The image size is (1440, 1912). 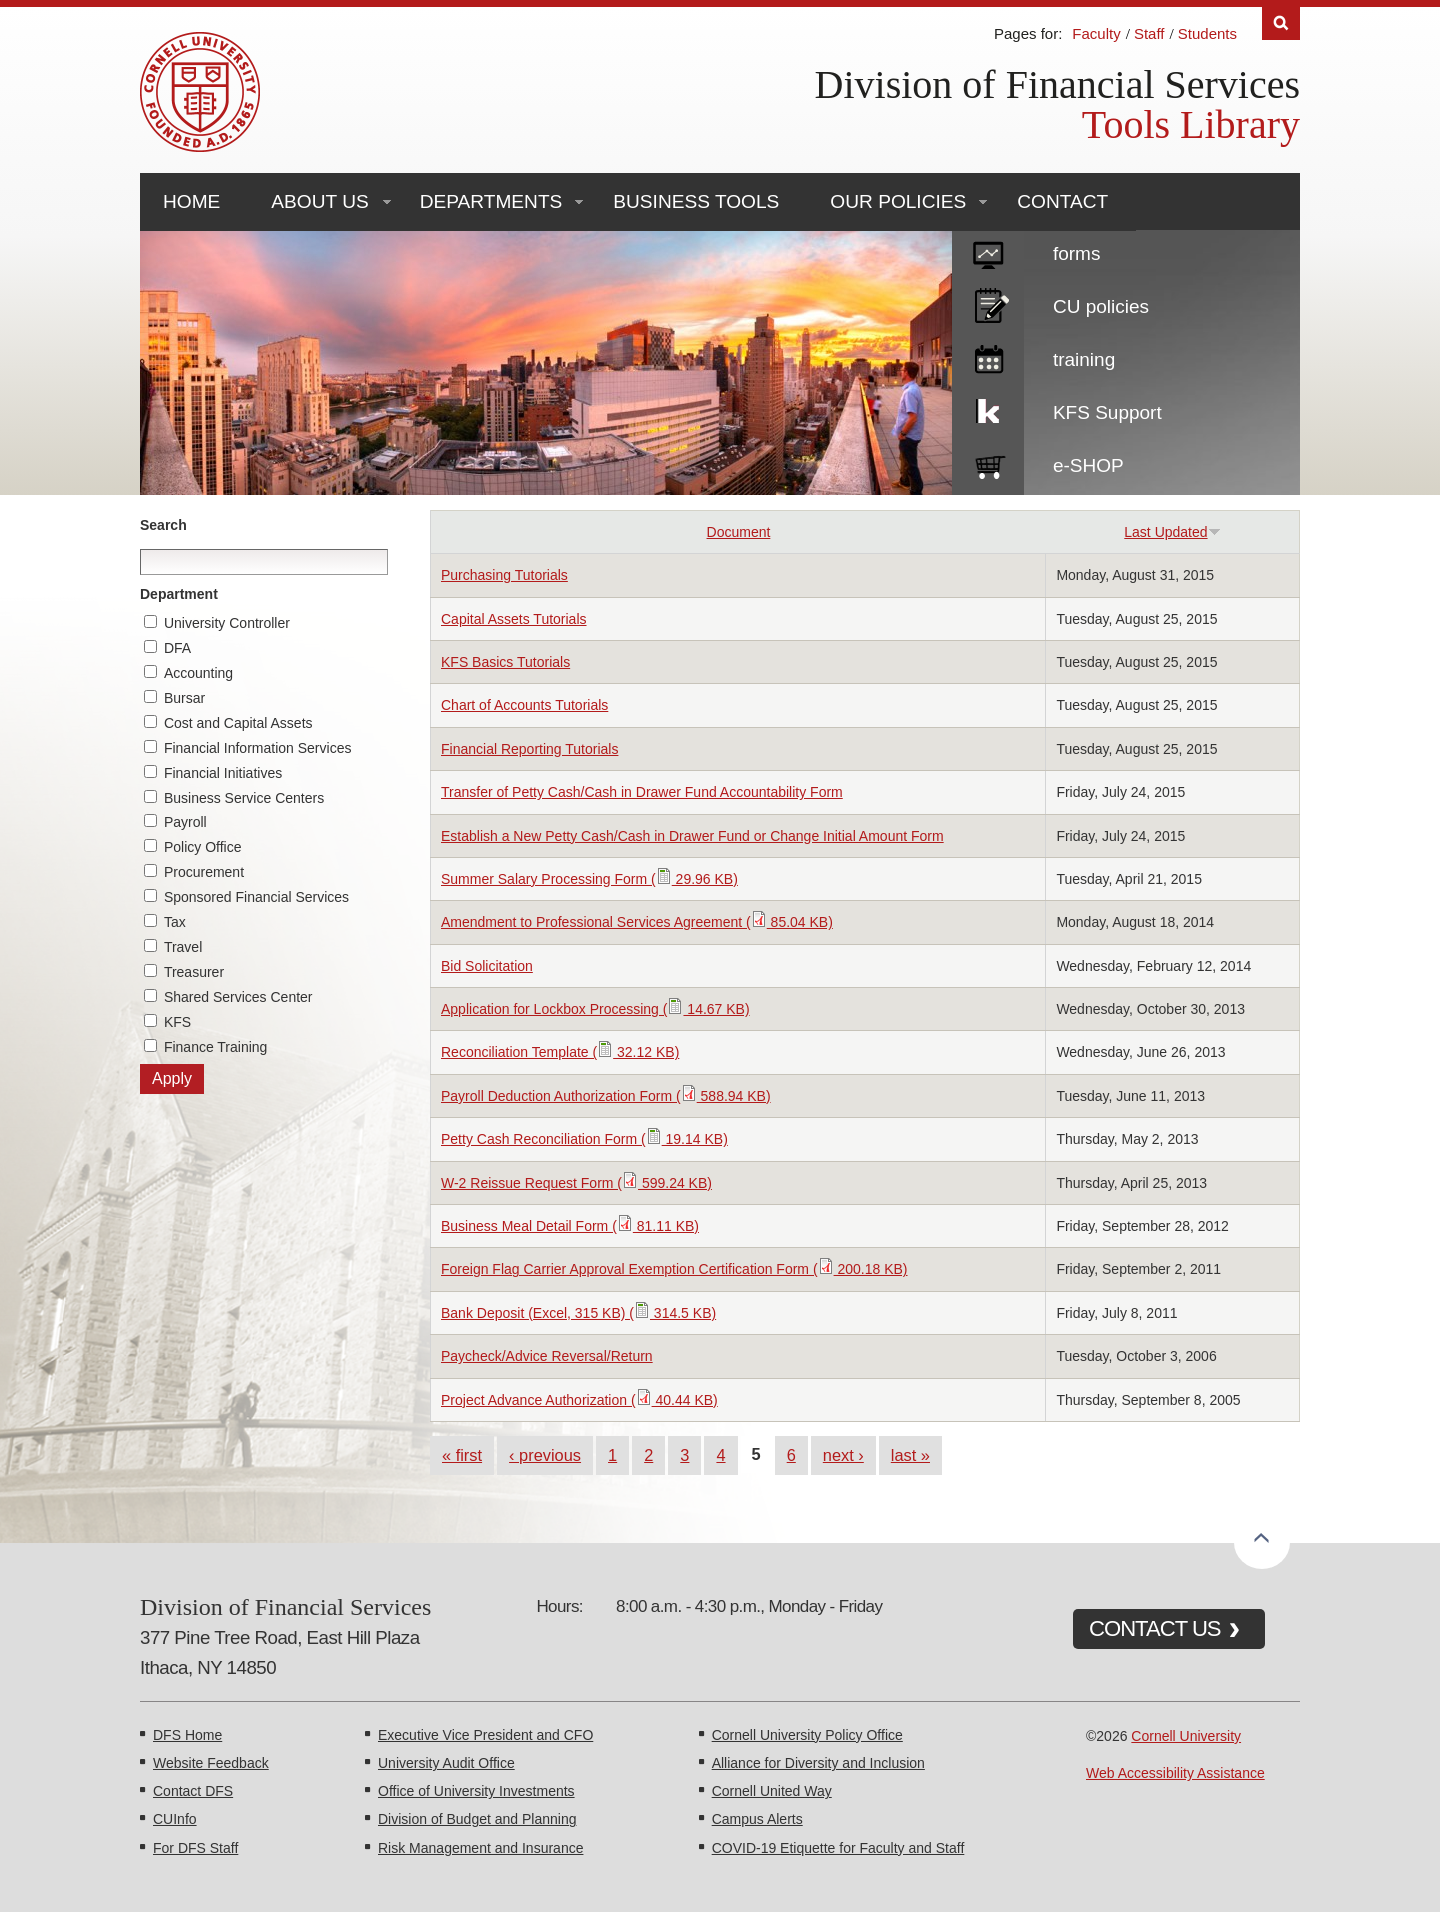 What do you see at coordinates (1096, 33) in the screenshot?
I see `Faculty` at bounding box center [1096, 33].